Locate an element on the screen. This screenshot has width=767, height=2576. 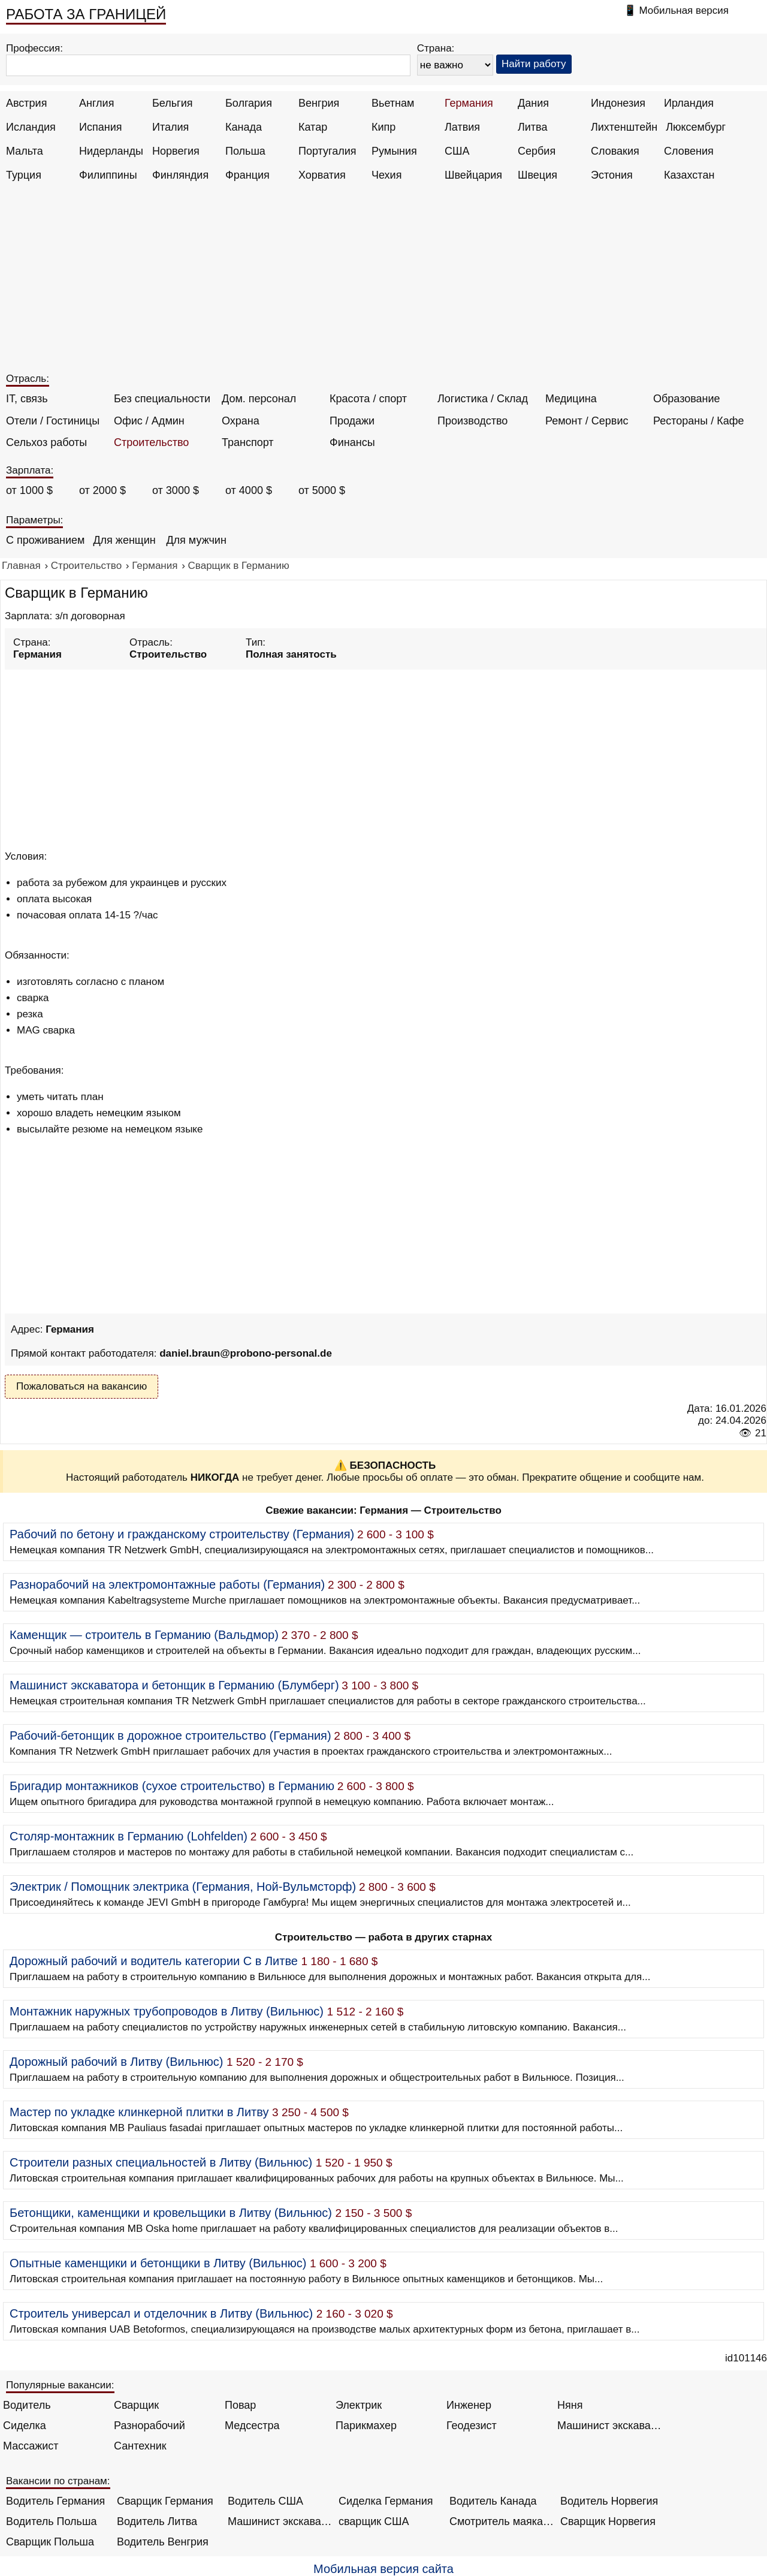
Геодезист is located at coordinates (471, 2426).